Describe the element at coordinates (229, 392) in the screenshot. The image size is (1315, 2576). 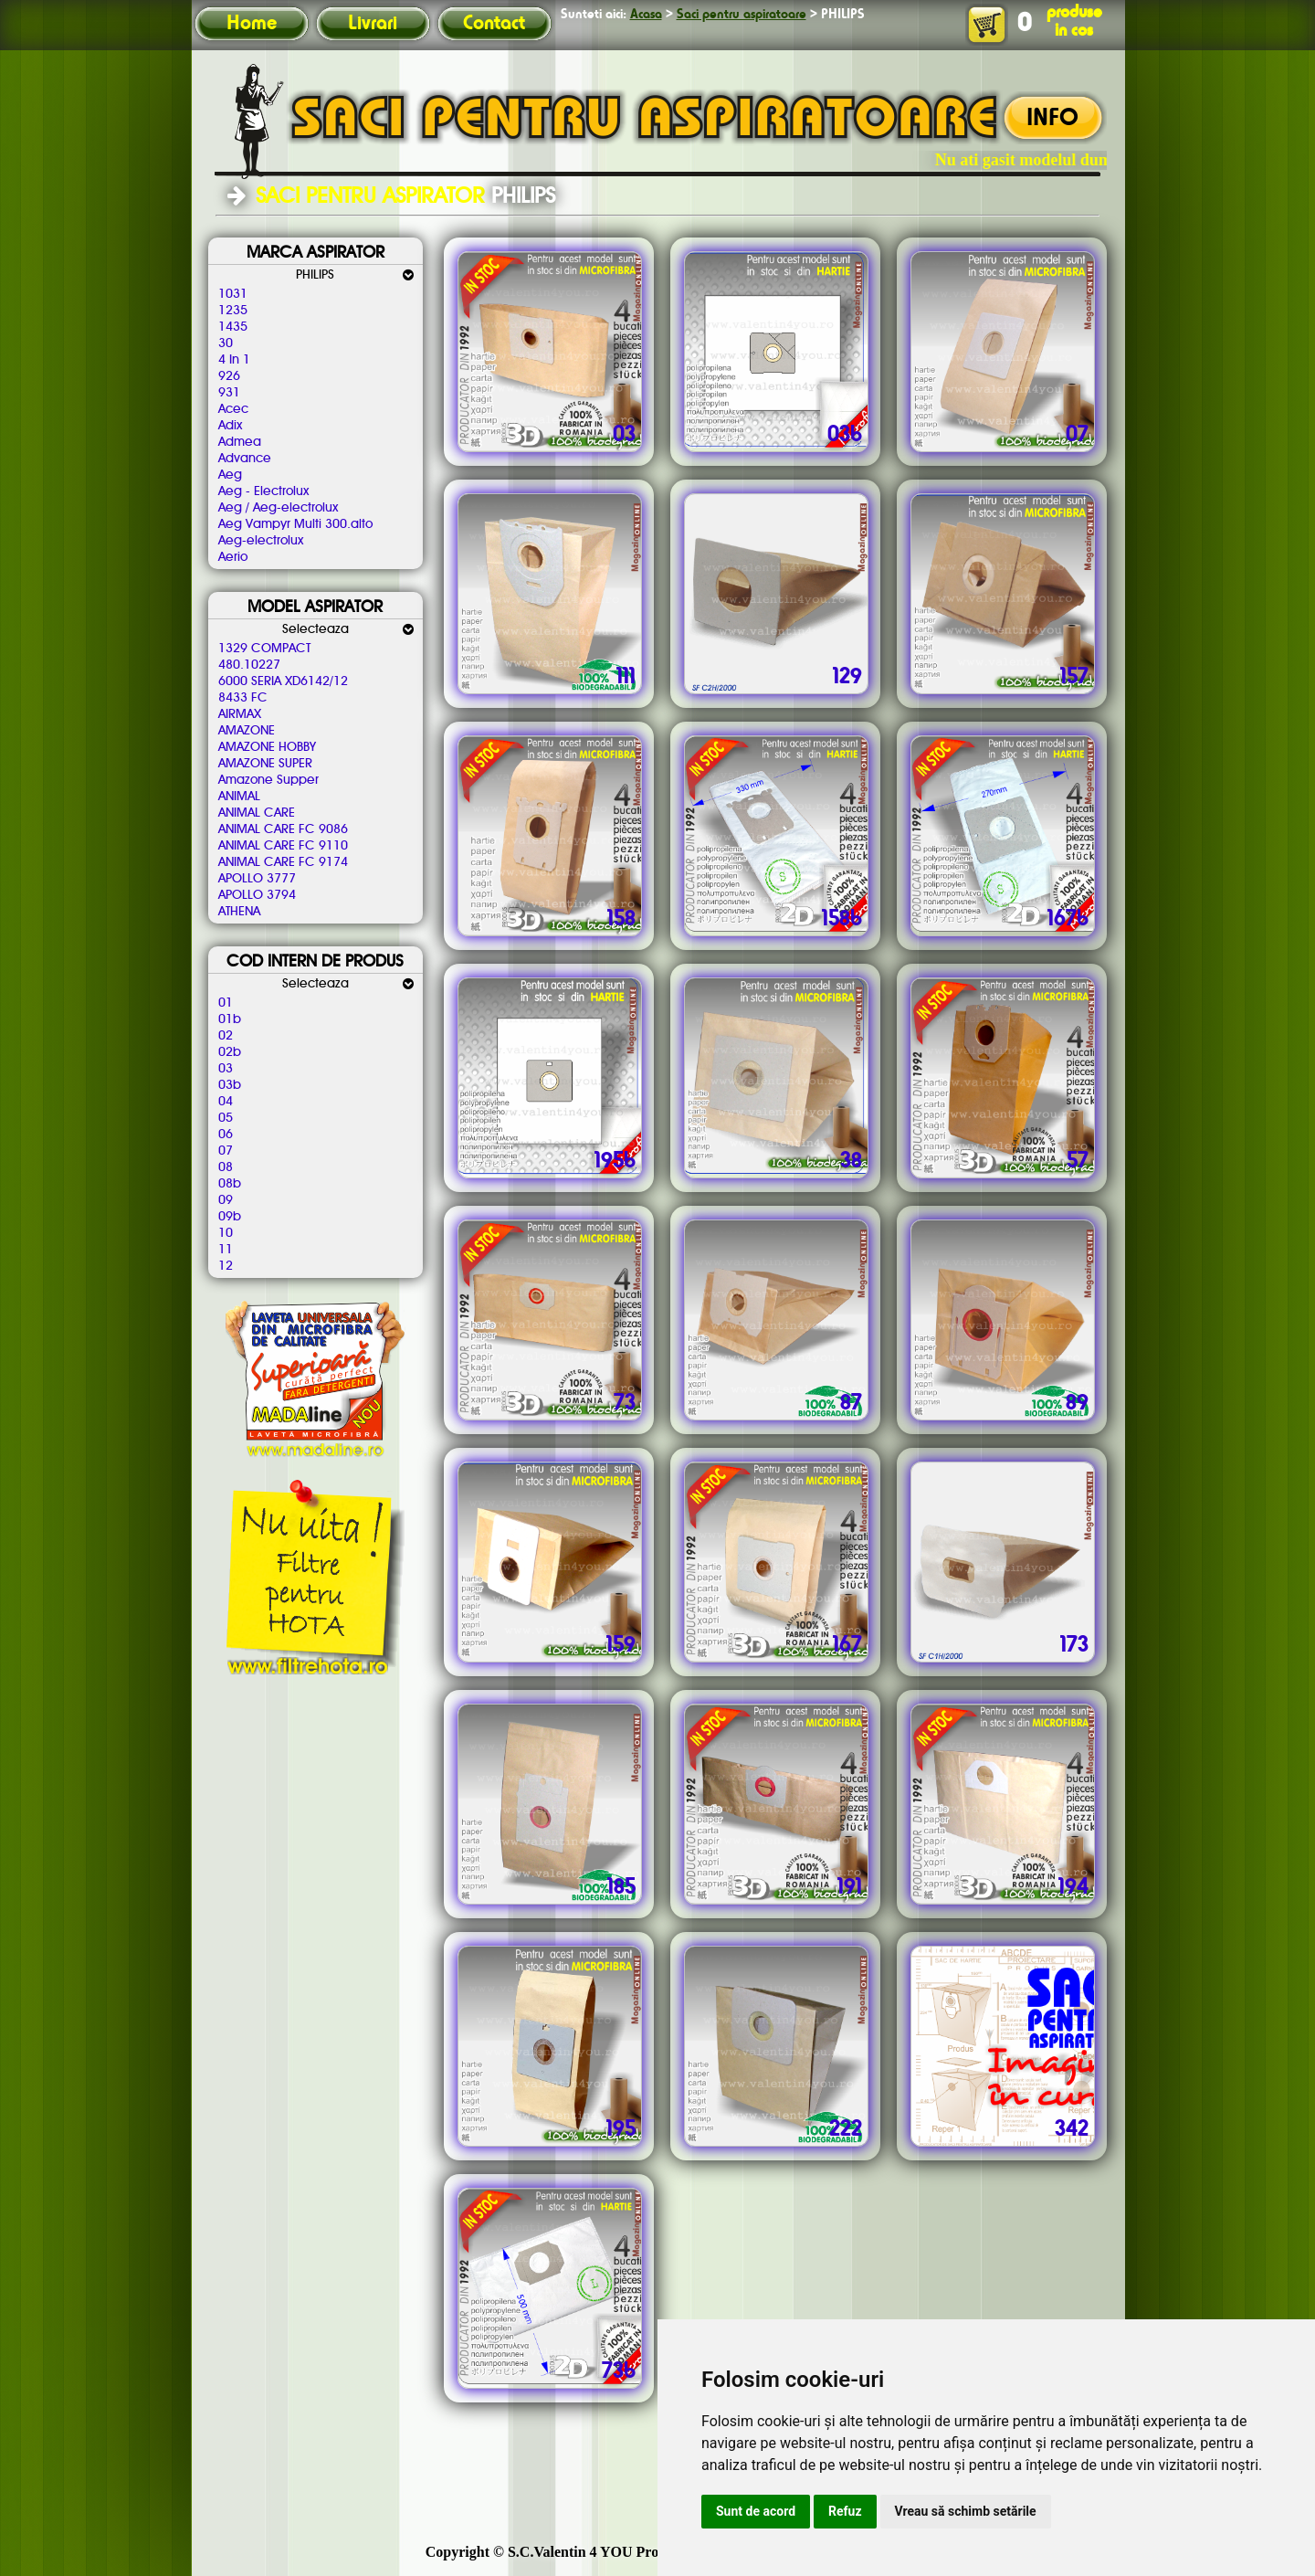
I see `931` at that location.